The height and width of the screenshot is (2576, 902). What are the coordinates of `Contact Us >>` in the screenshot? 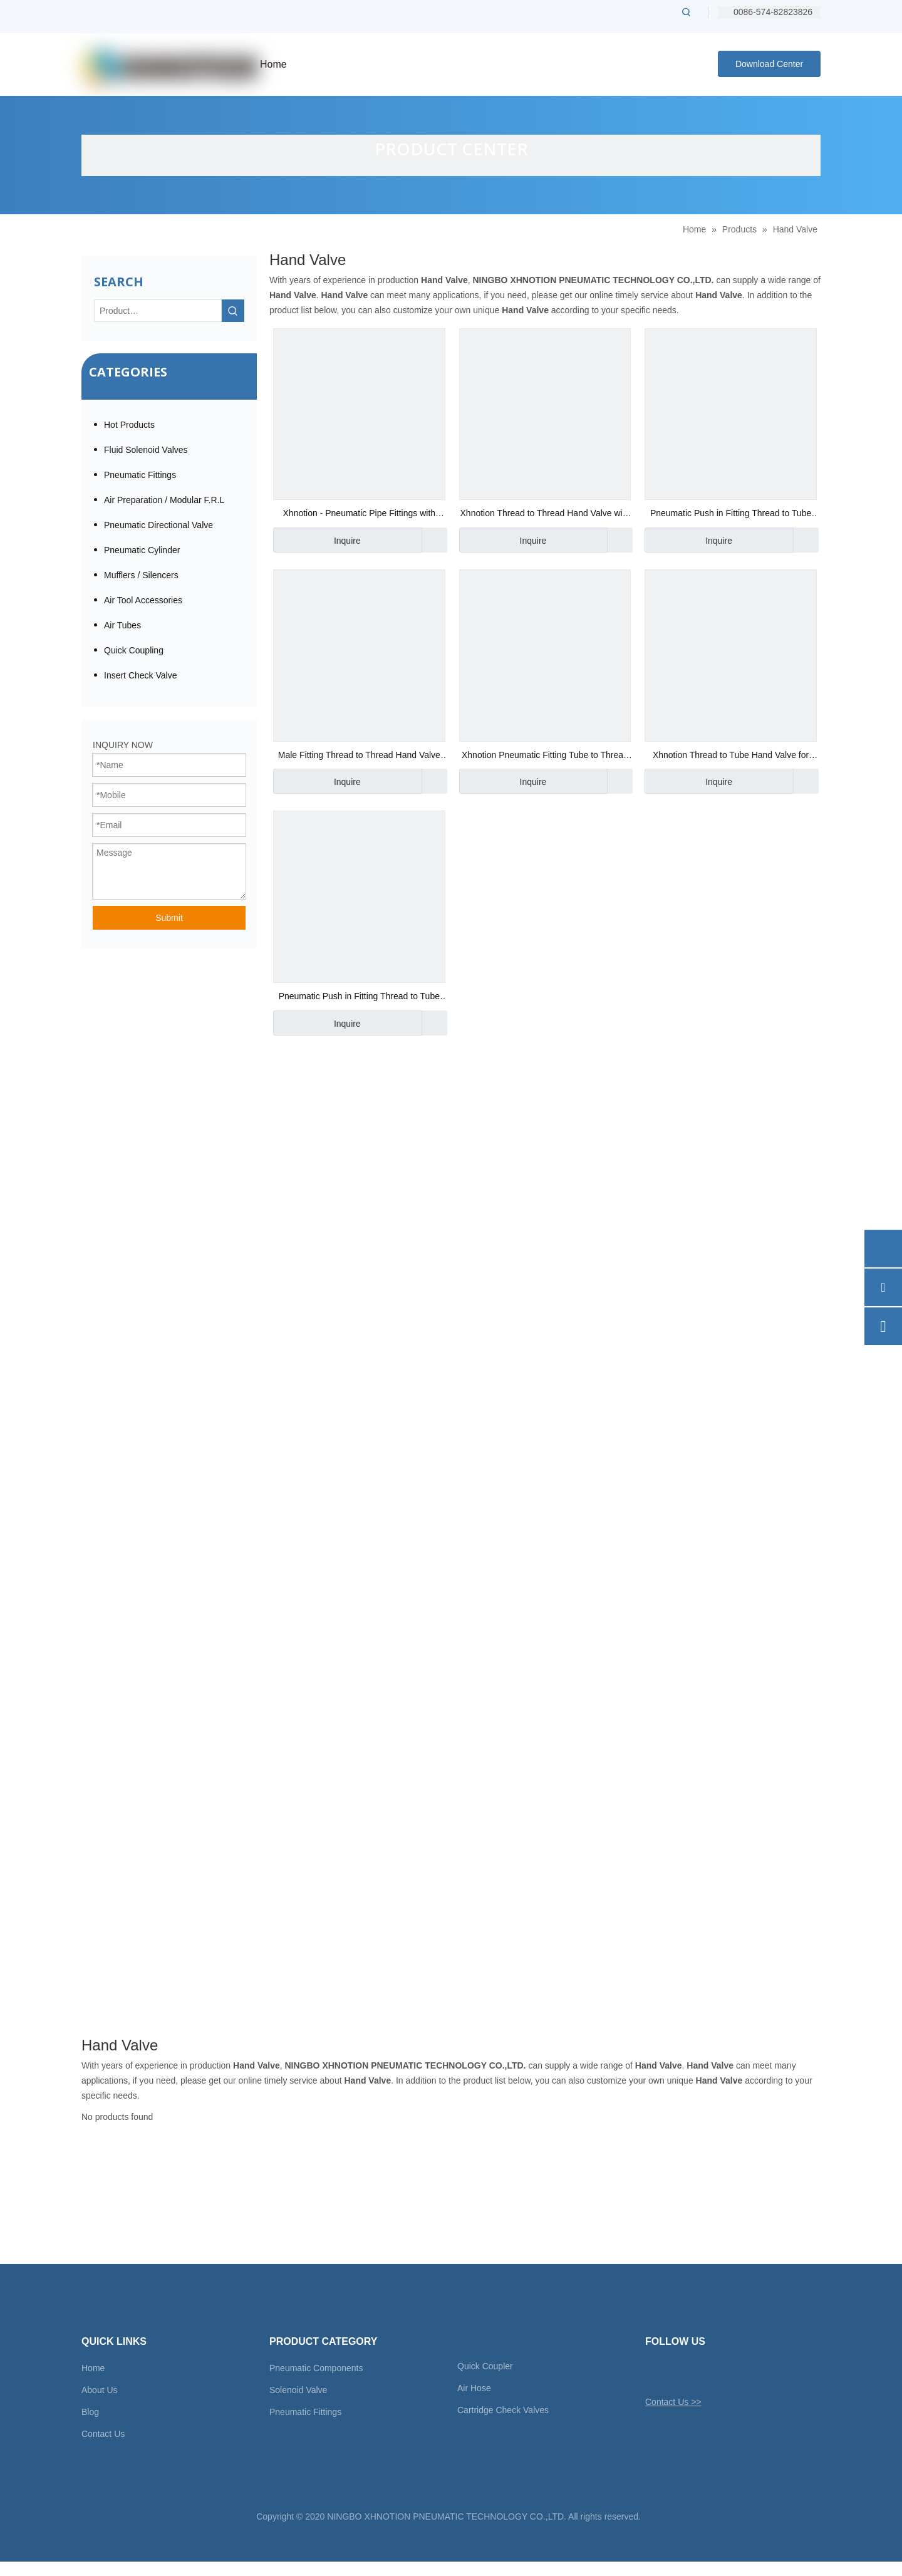 It's located at (673, 2402).